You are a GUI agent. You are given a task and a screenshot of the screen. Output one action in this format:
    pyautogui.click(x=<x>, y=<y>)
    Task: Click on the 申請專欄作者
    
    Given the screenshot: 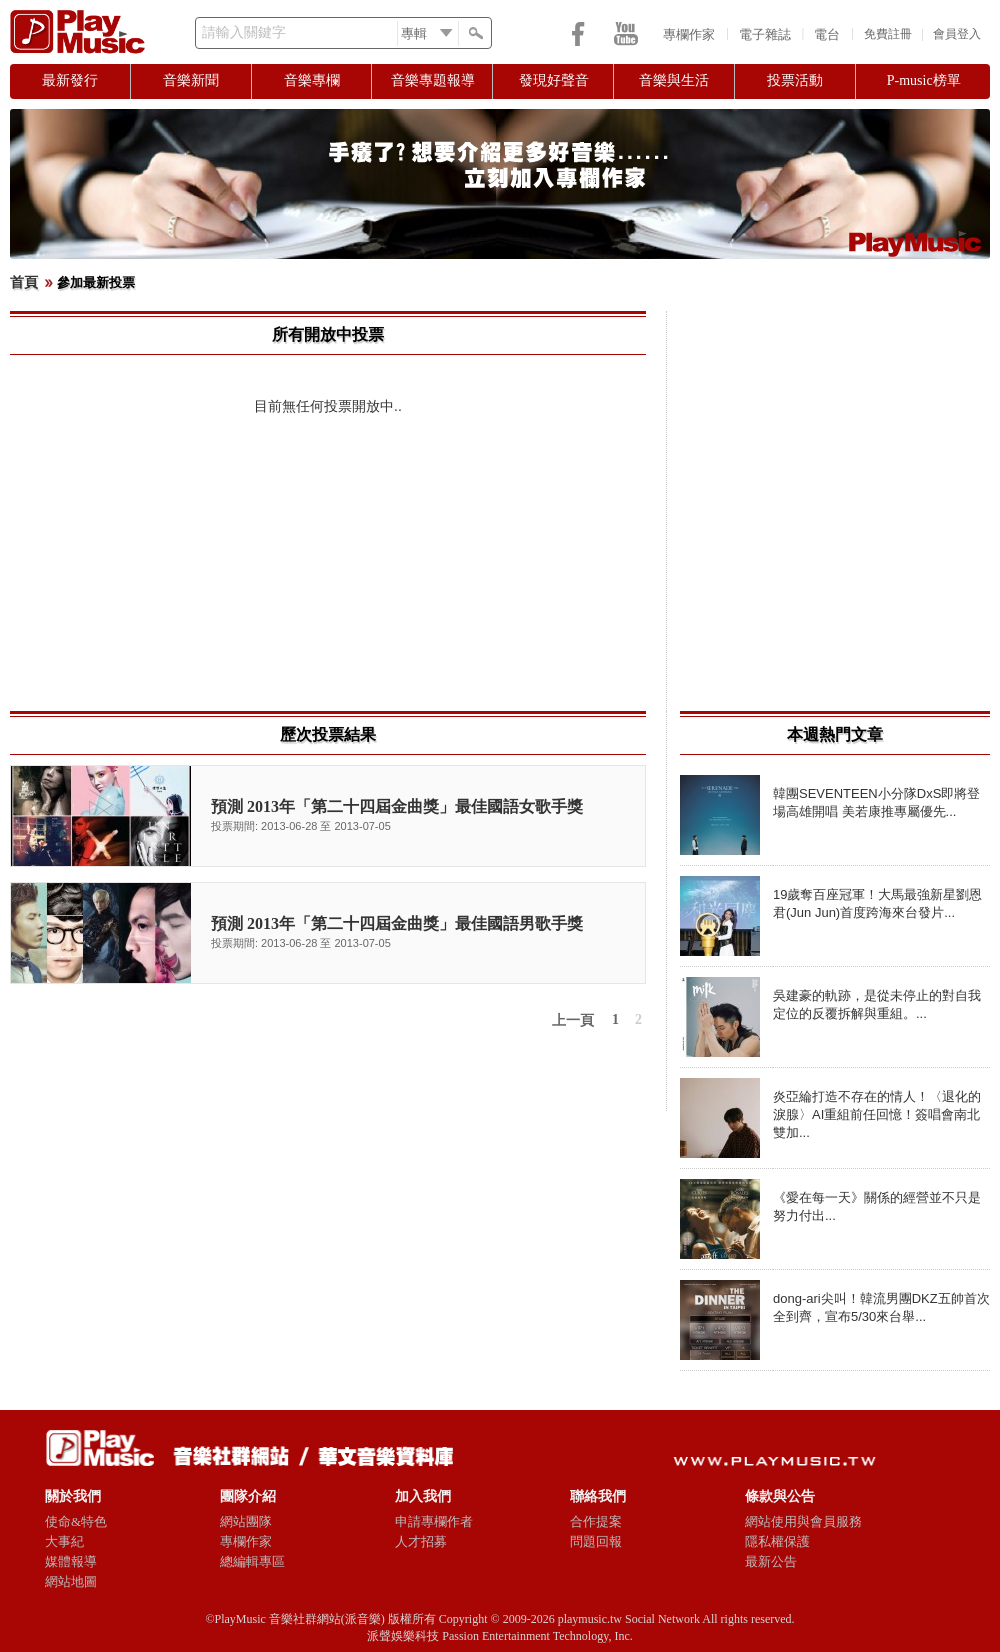 What is the action you would take?
    pyautogui.click(x=434, y=1521)
    